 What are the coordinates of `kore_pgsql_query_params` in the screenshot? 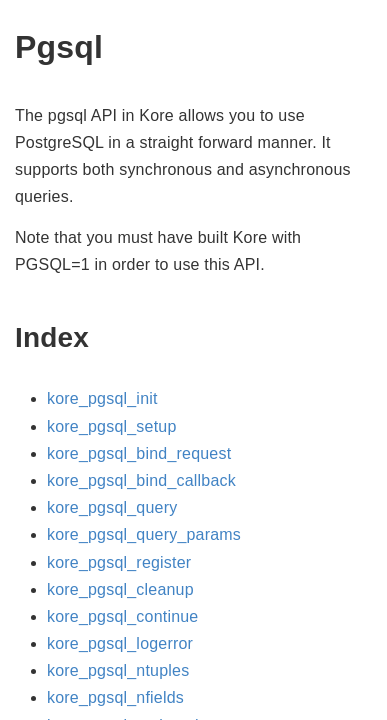 It's located at (144, 534).